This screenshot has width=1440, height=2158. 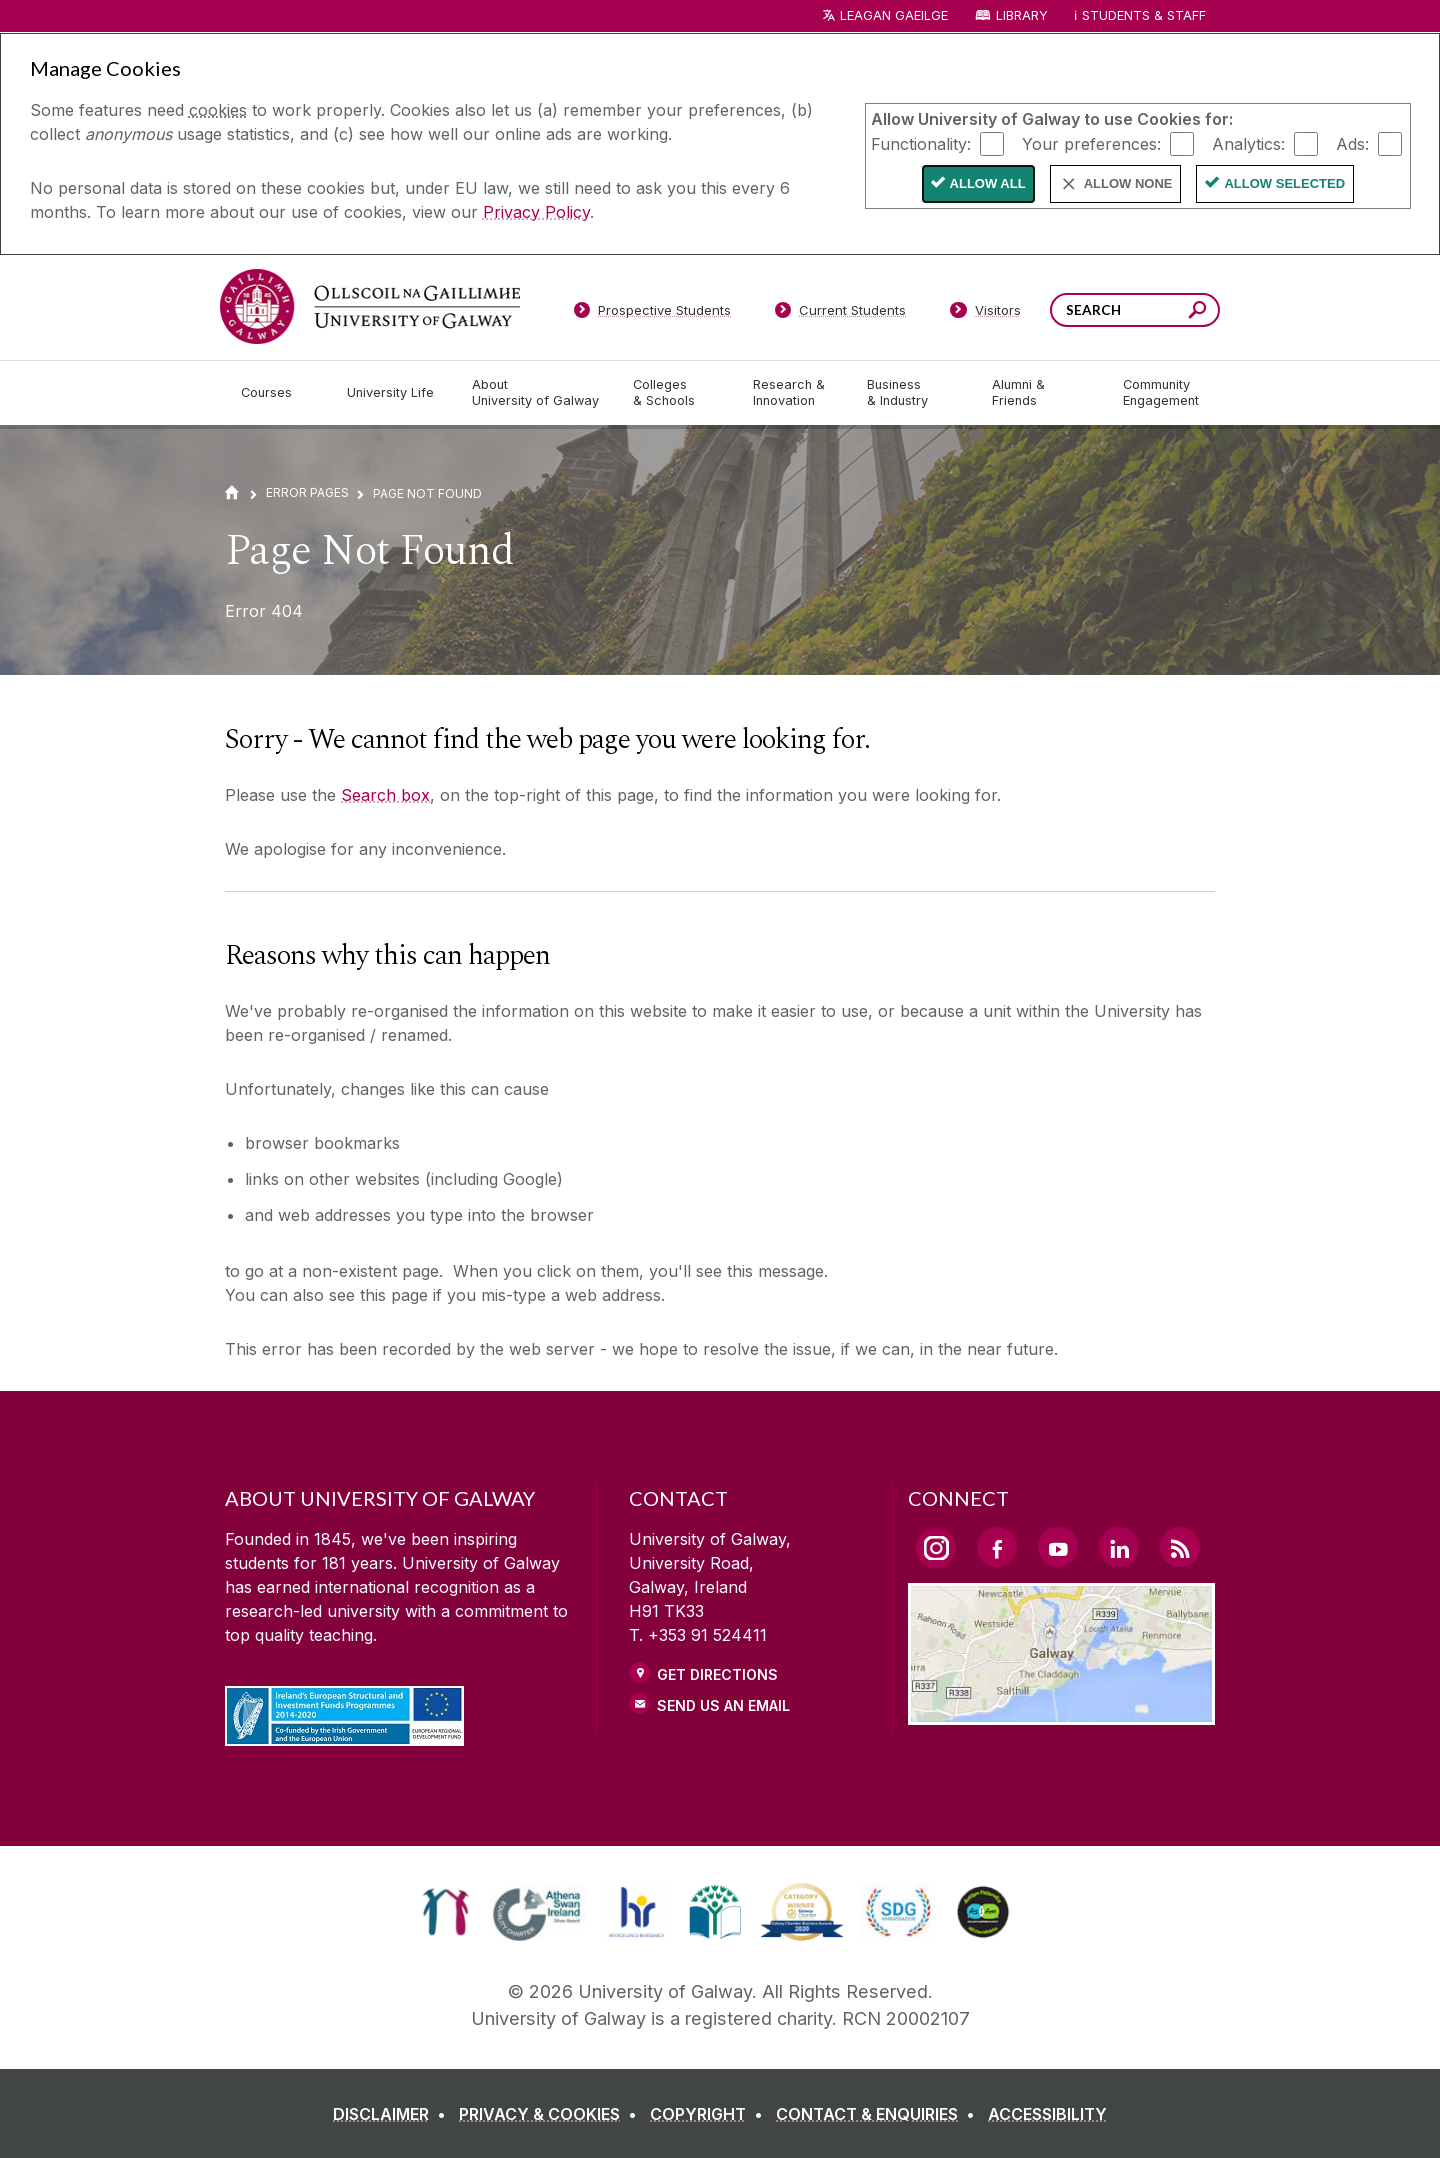 What do you see at coordinates (536, 212) in the screenshot?
I see `Privacy Policy` at bounding box center [536, 212].